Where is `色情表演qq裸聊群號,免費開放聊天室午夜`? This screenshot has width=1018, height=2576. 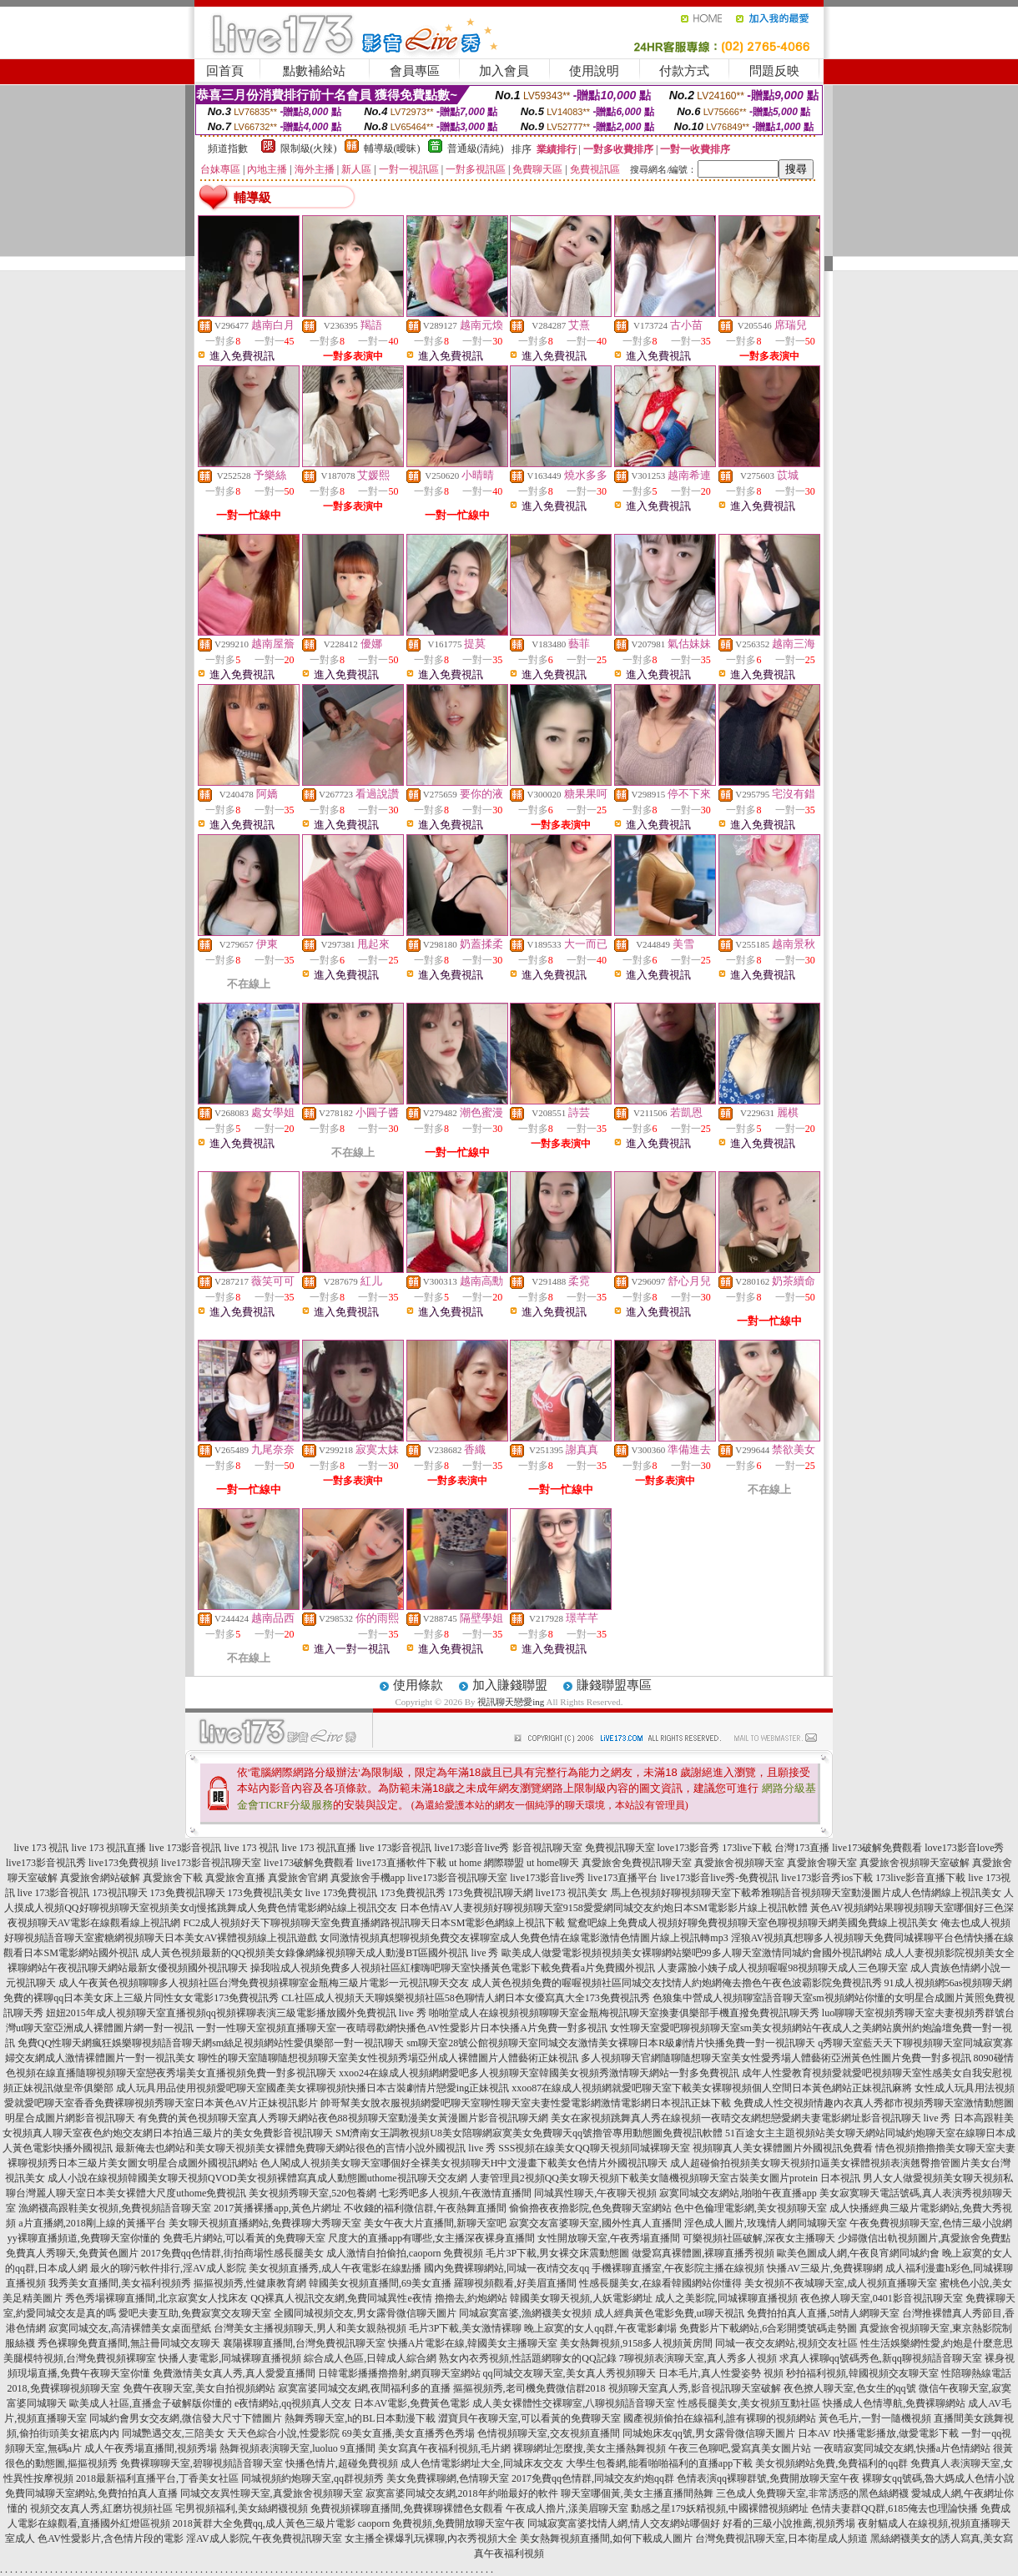 色情表演qq裸聊群號,免費開放聊天室午夜 is located at coordinates (768, 2478).